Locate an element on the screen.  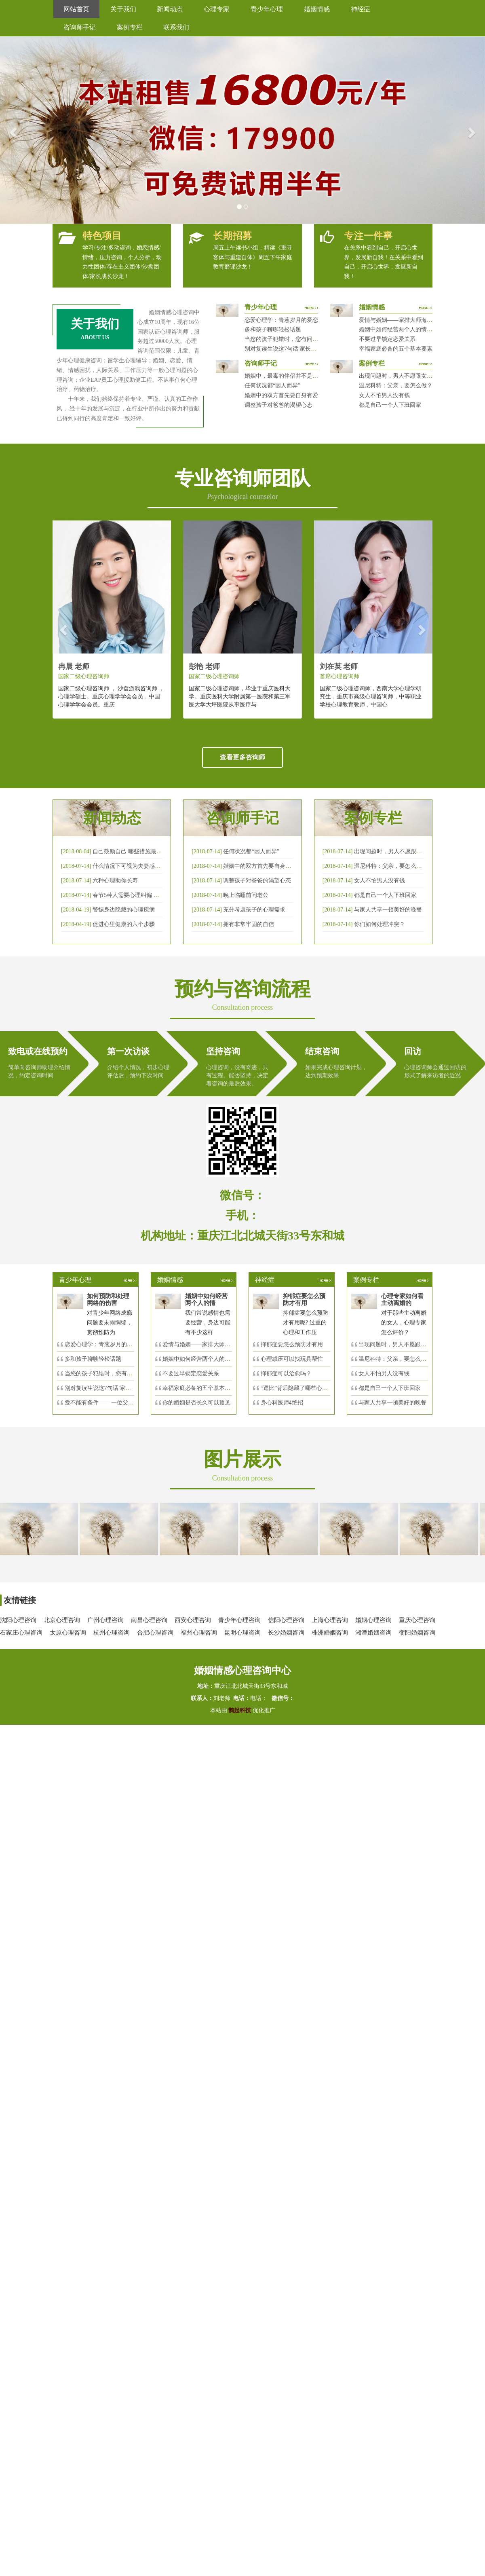
青少年心理 is located at coordinates (267, 9).